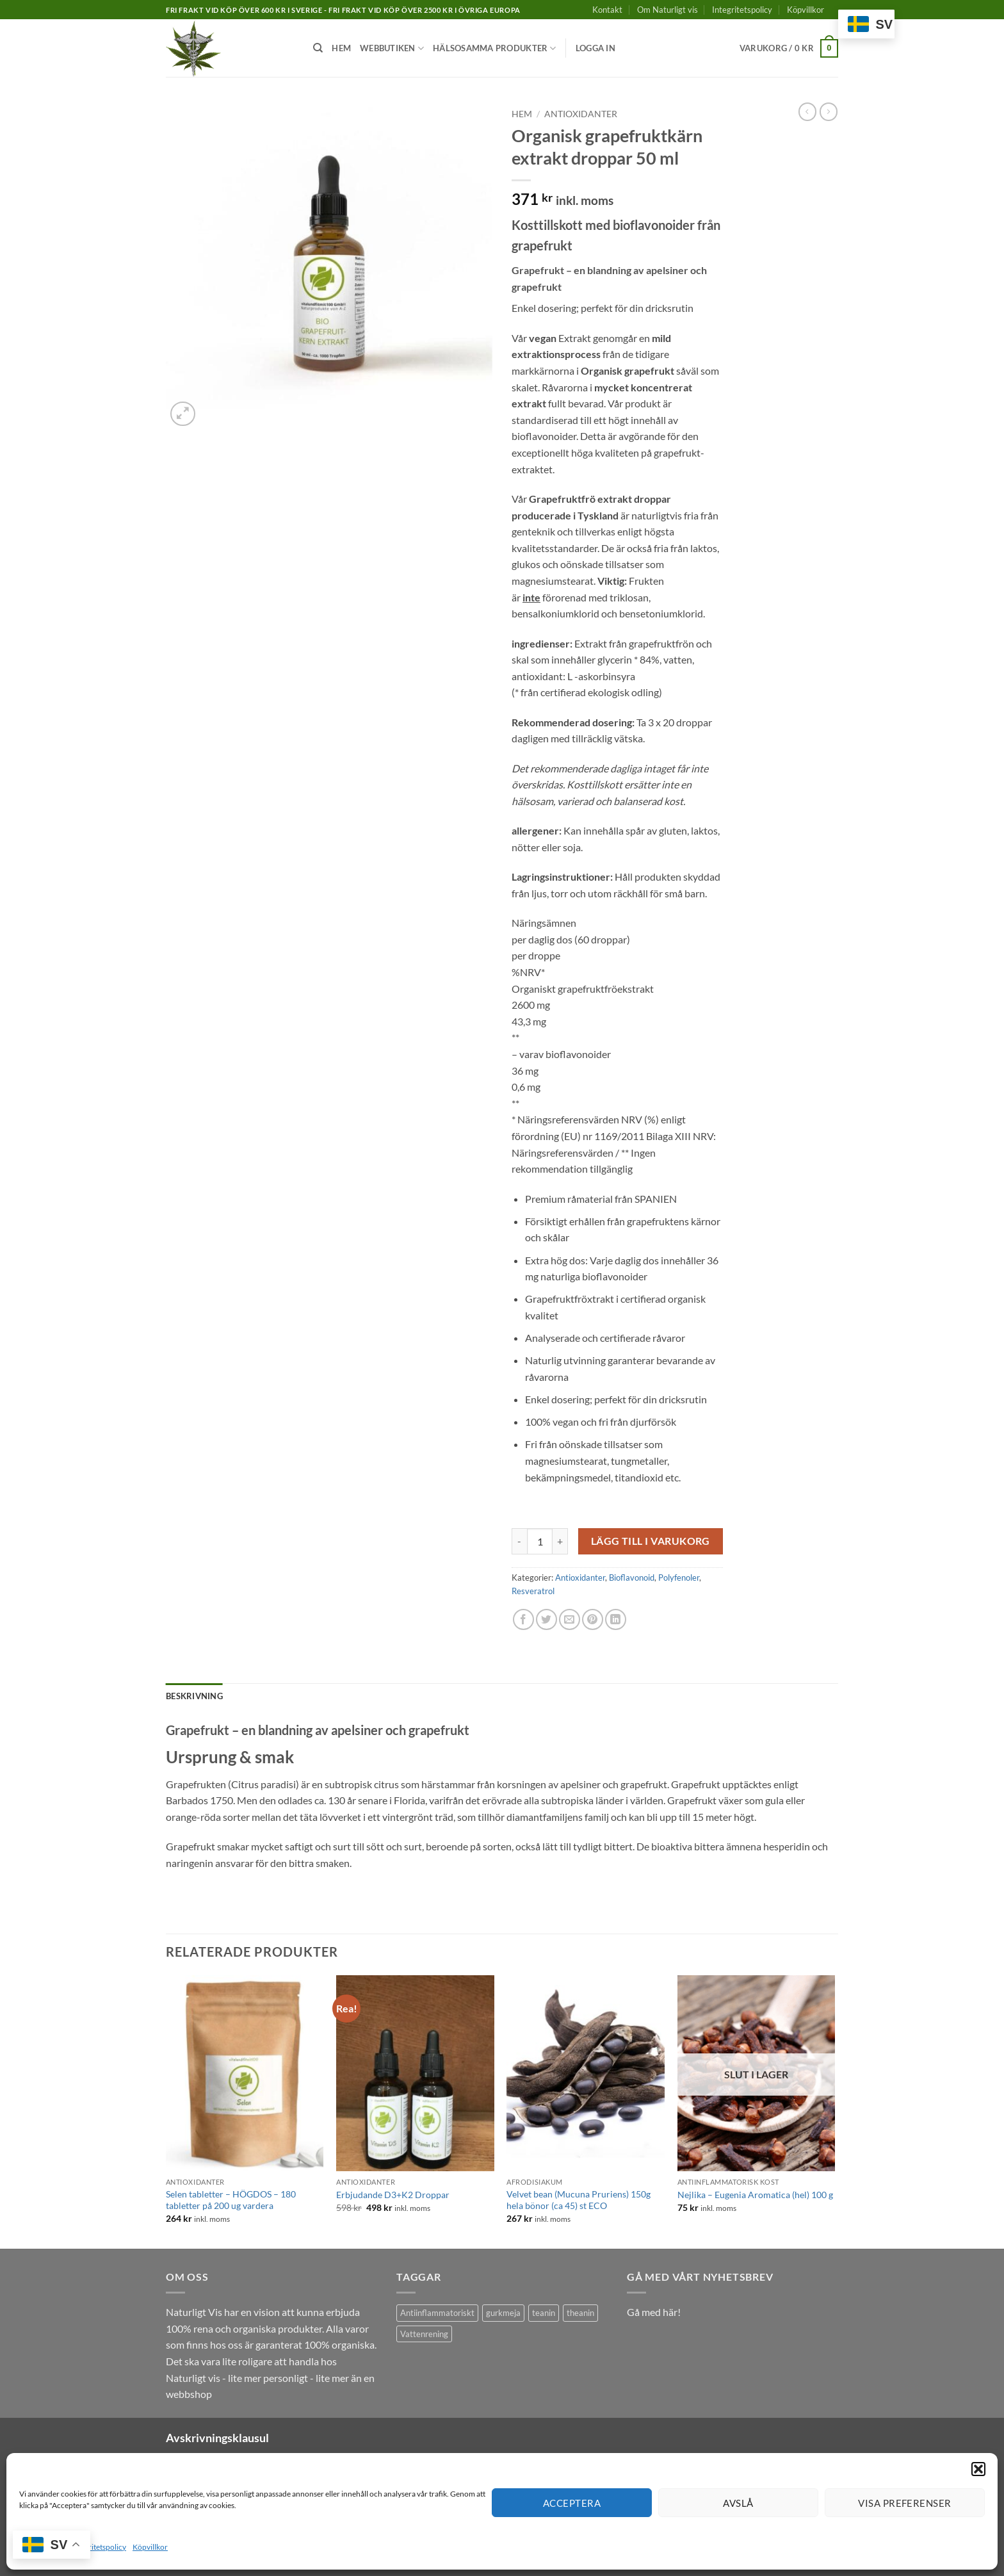  I want to click on [Pinna på Pinterest], so click(592, 1619).